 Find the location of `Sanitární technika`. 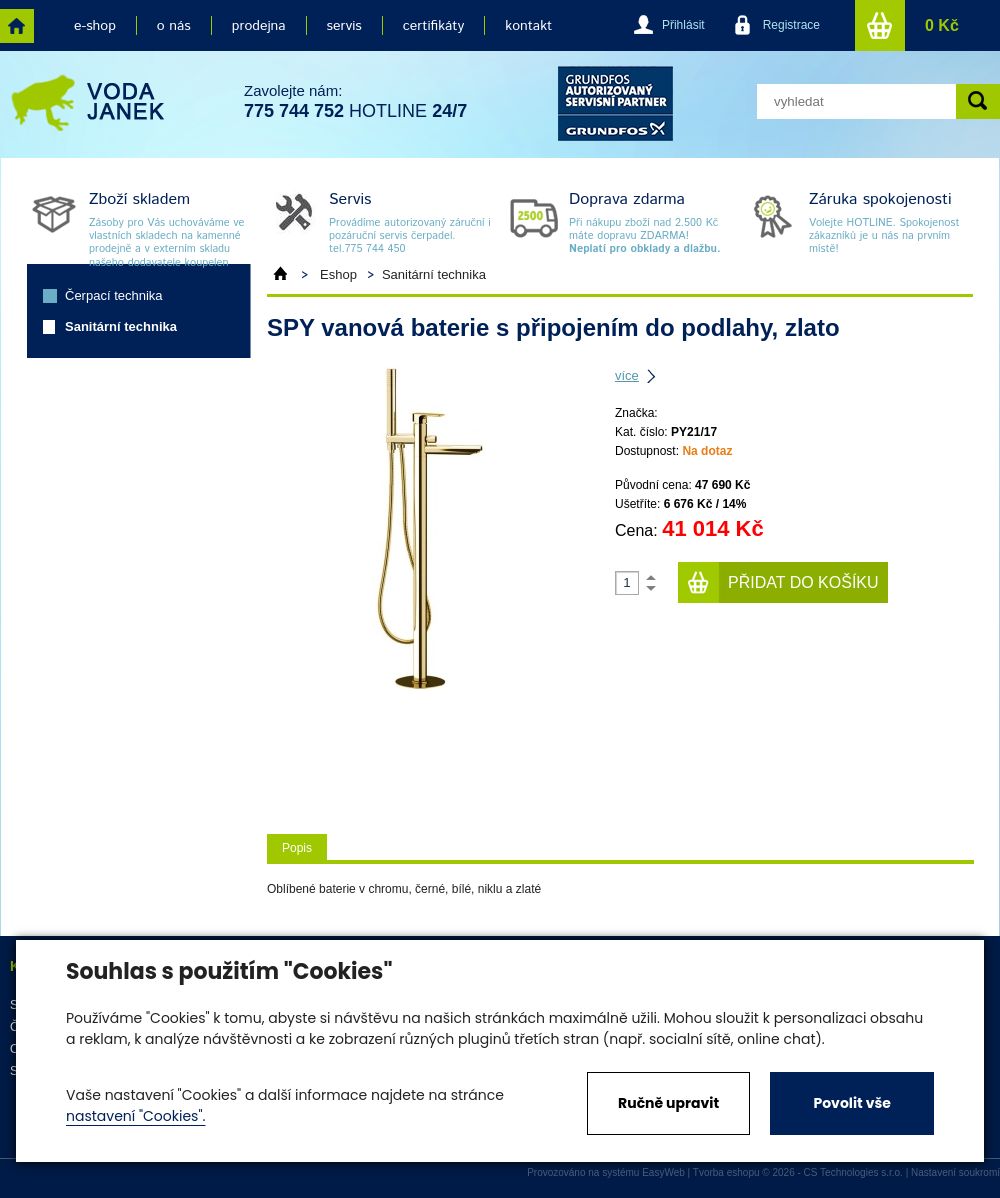

Sanitární technika is located at coordinates (121, 326).